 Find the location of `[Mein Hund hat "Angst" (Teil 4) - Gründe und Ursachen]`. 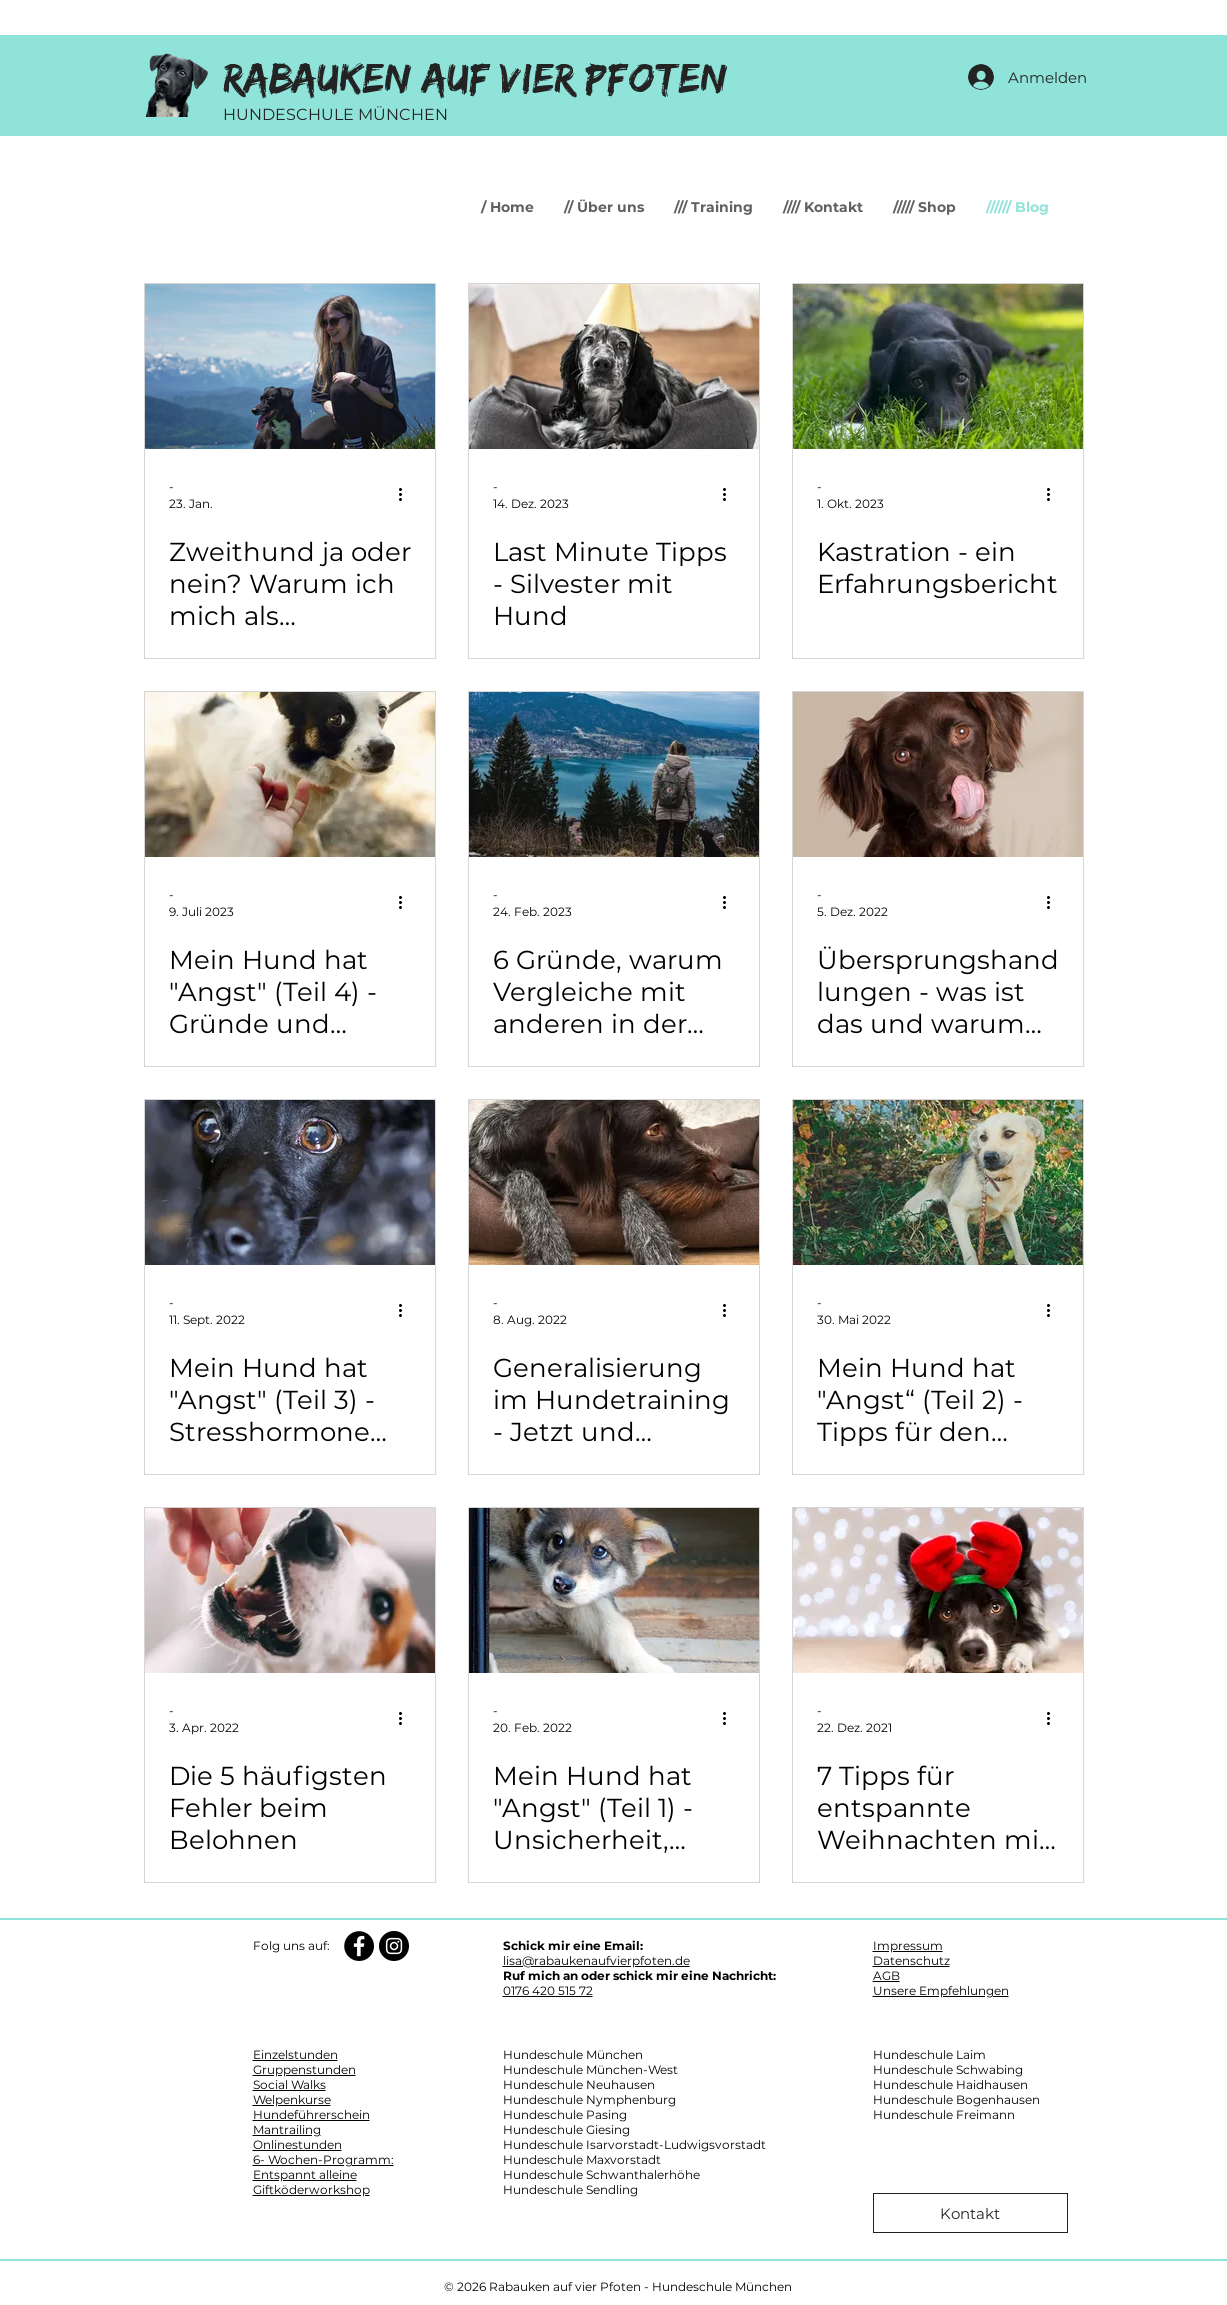

[Mein Hund hat "Angst" (Teil 4) - Gründe und Ursachen] is located at coordinates (290, 774).